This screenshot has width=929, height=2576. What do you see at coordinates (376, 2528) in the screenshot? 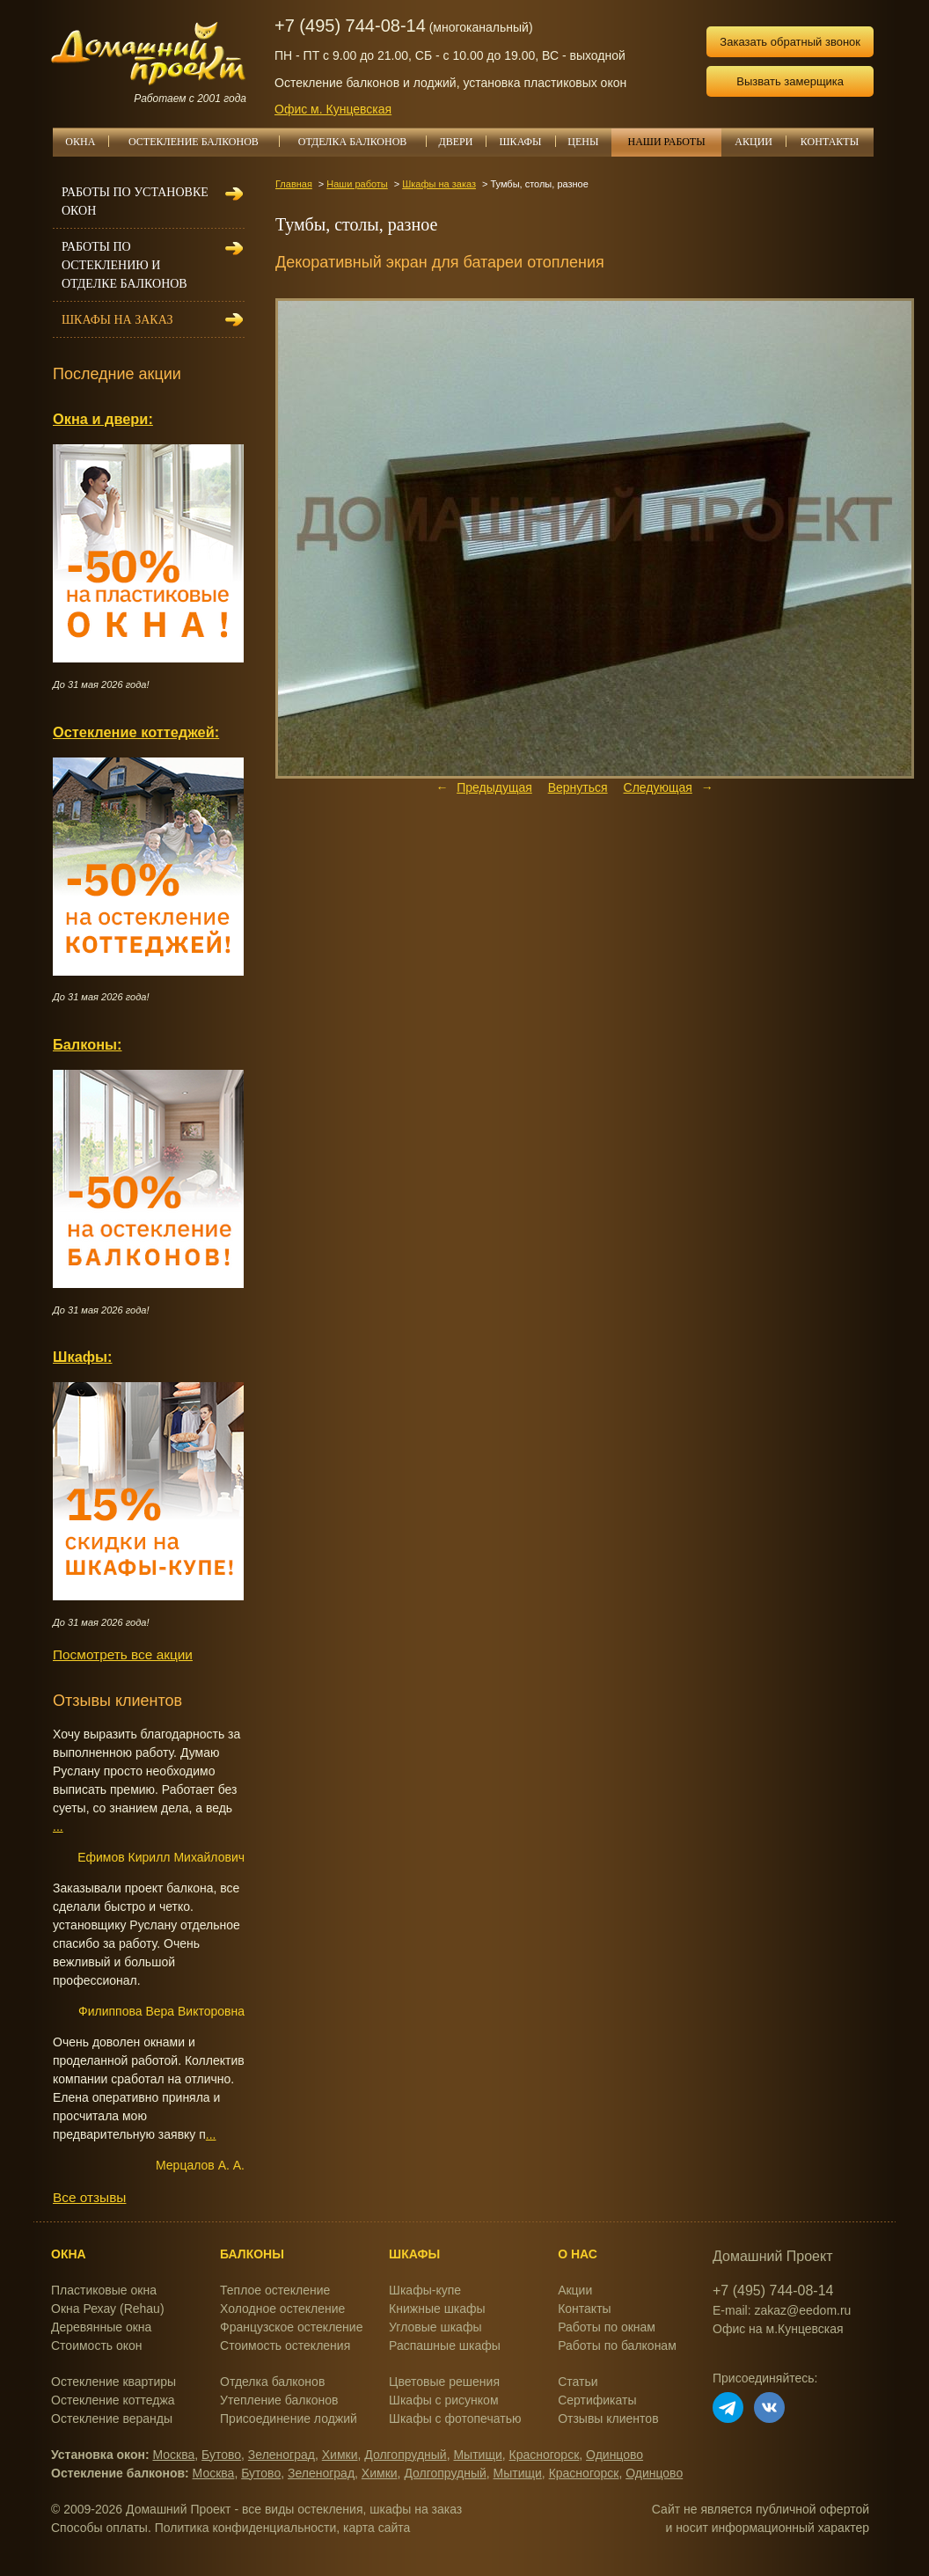
I see `карта сайта` at bounding box center [376, 2528].